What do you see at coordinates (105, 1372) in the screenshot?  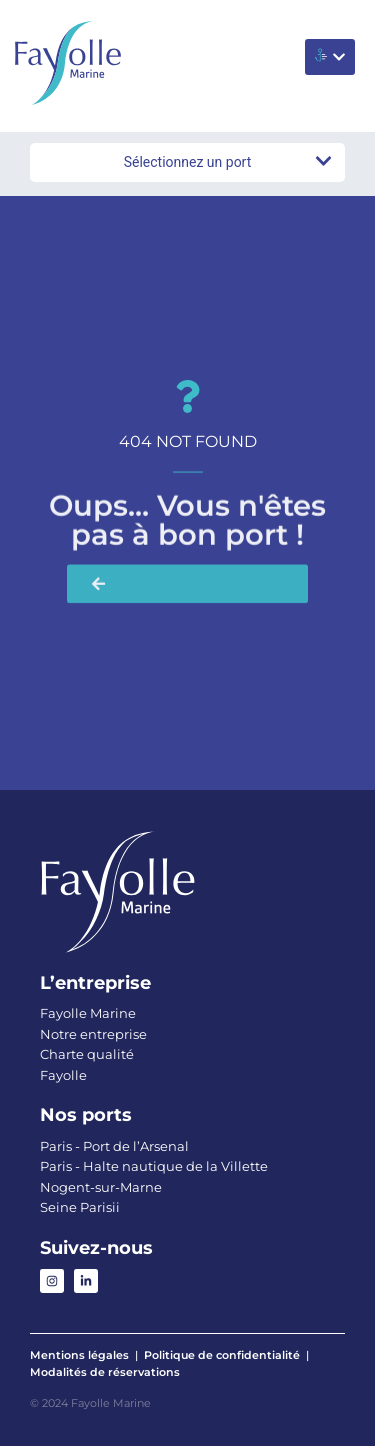 I see `Modalités de réservations` at bounding box center [105, 1372].